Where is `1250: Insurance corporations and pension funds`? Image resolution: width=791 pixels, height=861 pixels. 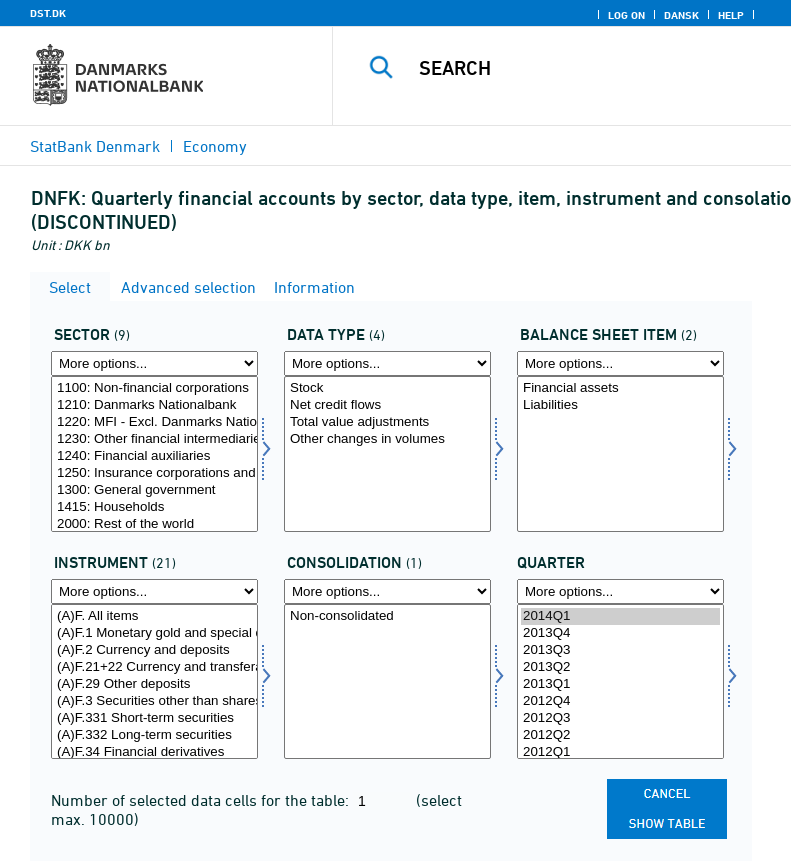 1250: Insurance corporations and pension funds is located at coordinates (154, 473).